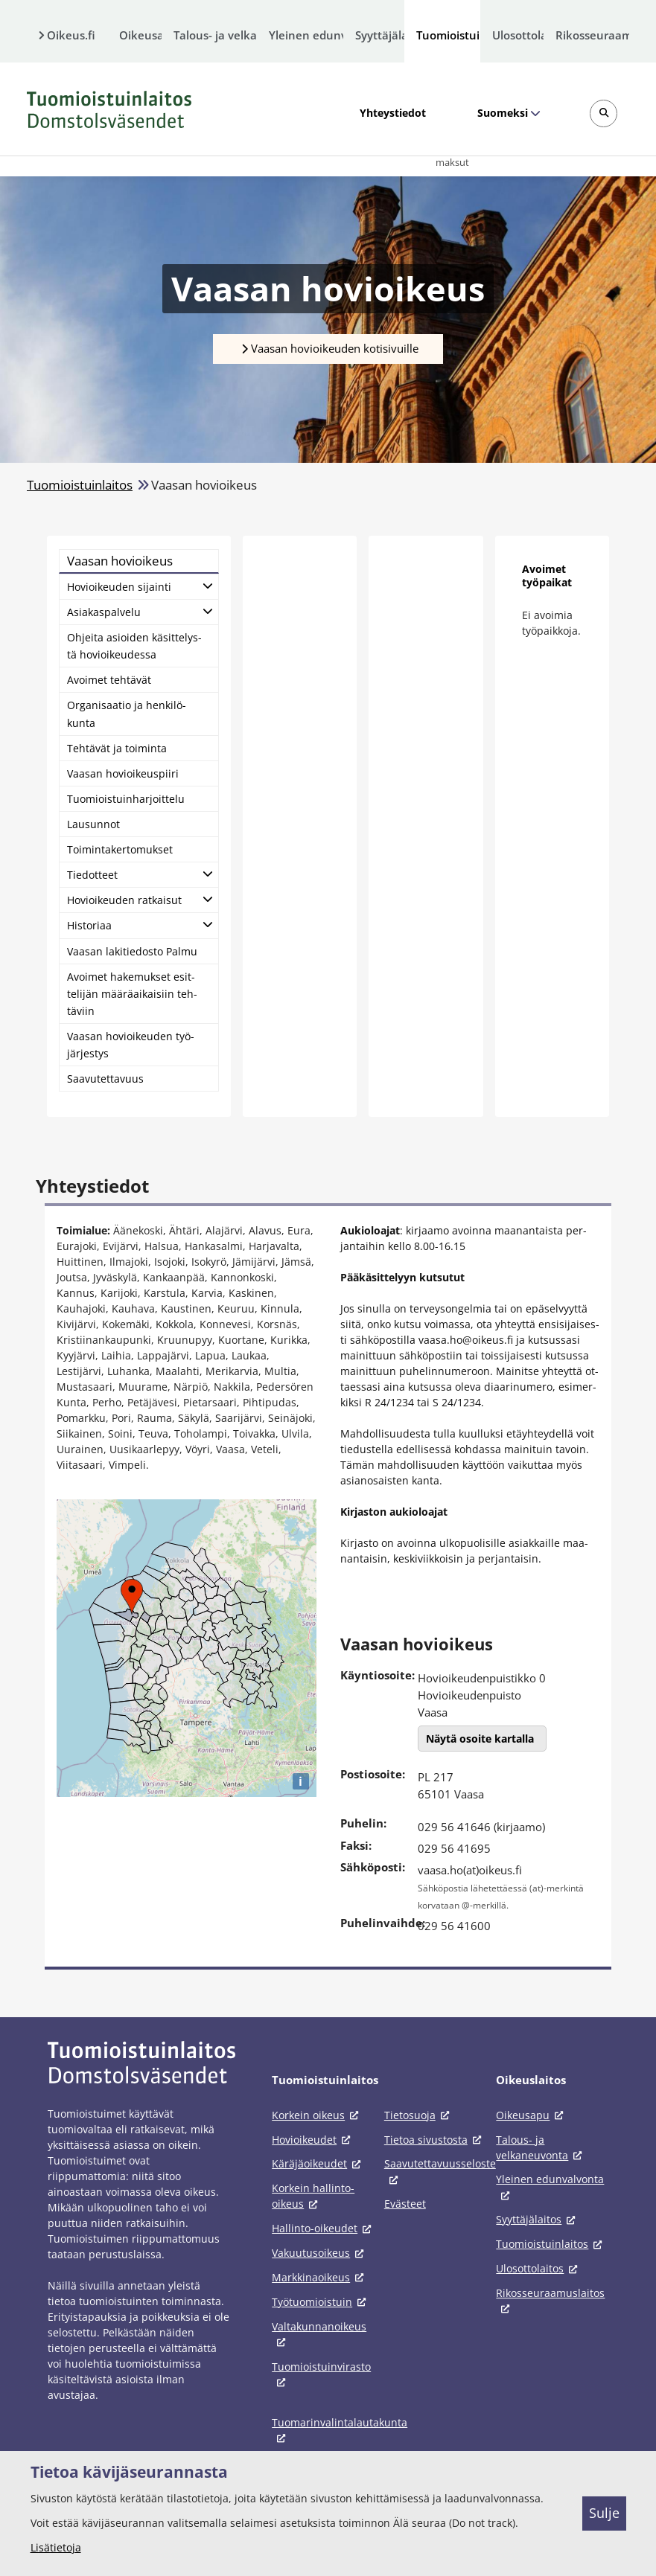  I want to click on Hallinto-oikeudet, so click(324, 2228).